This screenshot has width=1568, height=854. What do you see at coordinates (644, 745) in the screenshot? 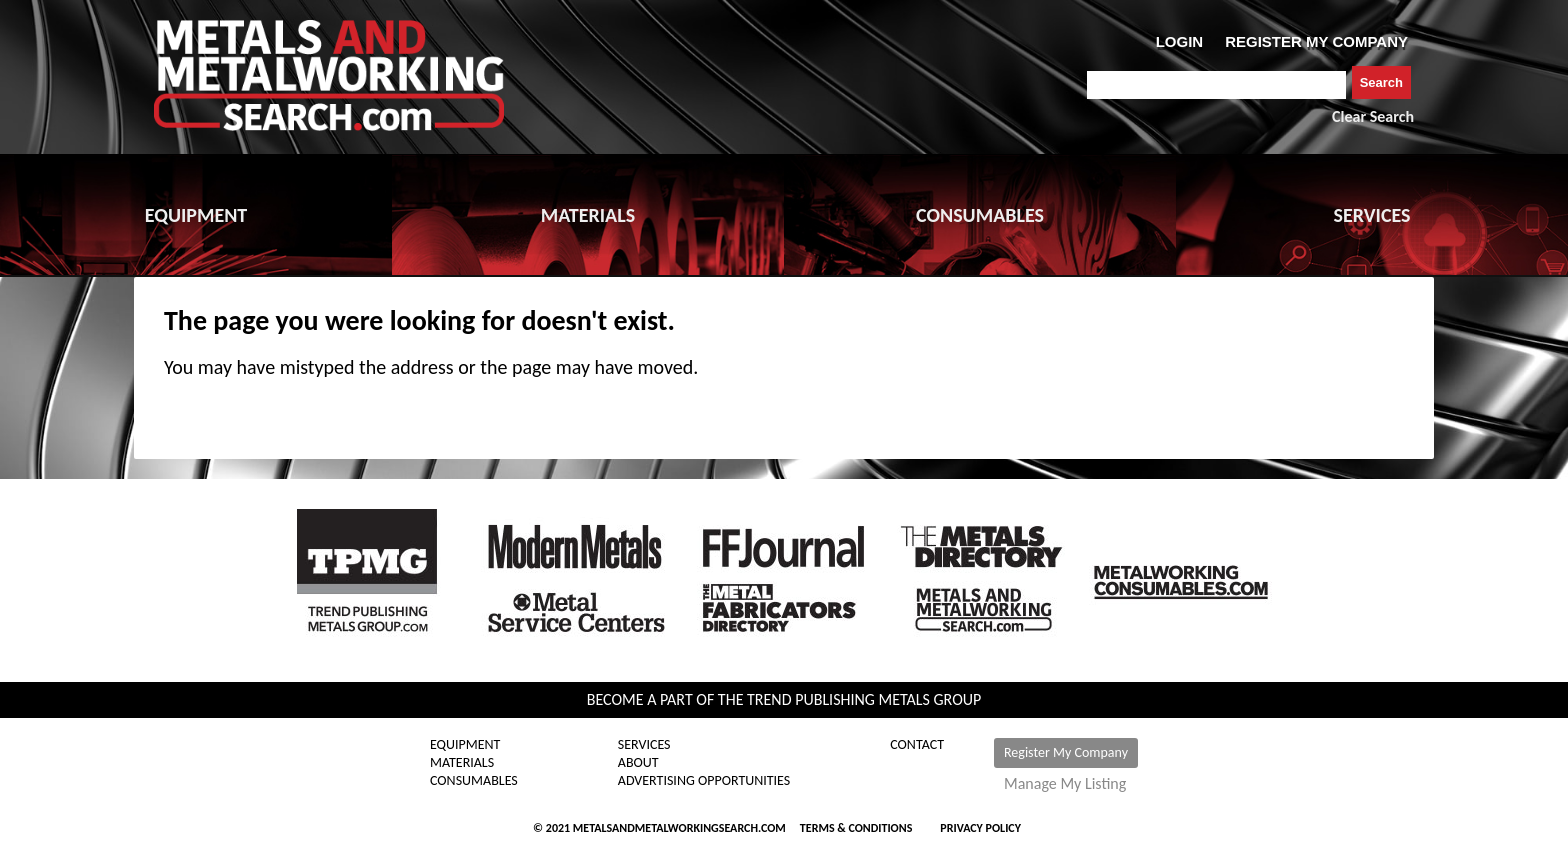
I see `Services` at bounding box center [644, 745].